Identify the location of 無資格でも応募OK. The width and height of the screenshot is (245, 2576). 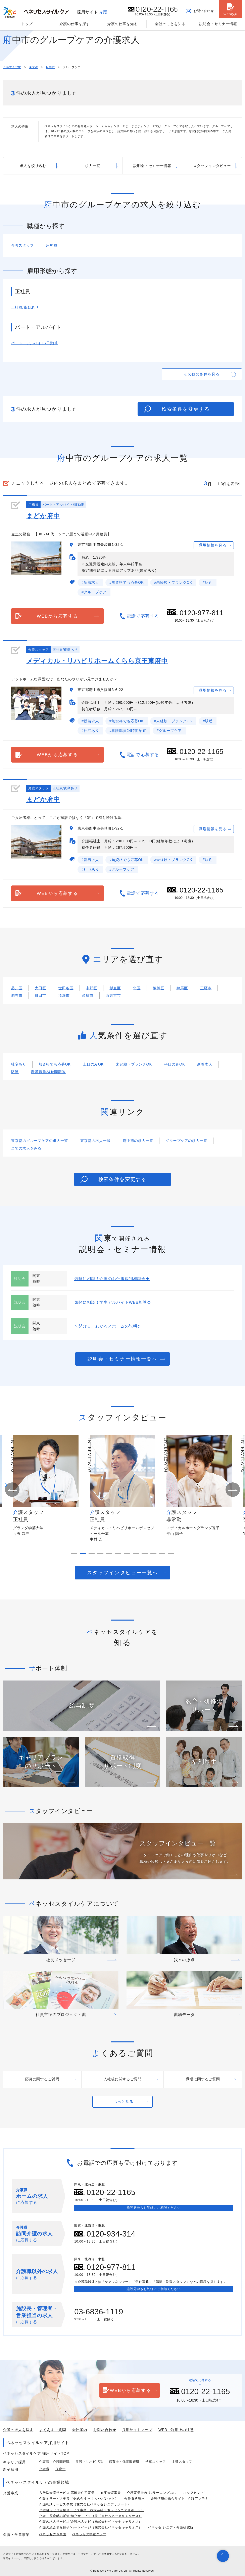
(55, 1064).